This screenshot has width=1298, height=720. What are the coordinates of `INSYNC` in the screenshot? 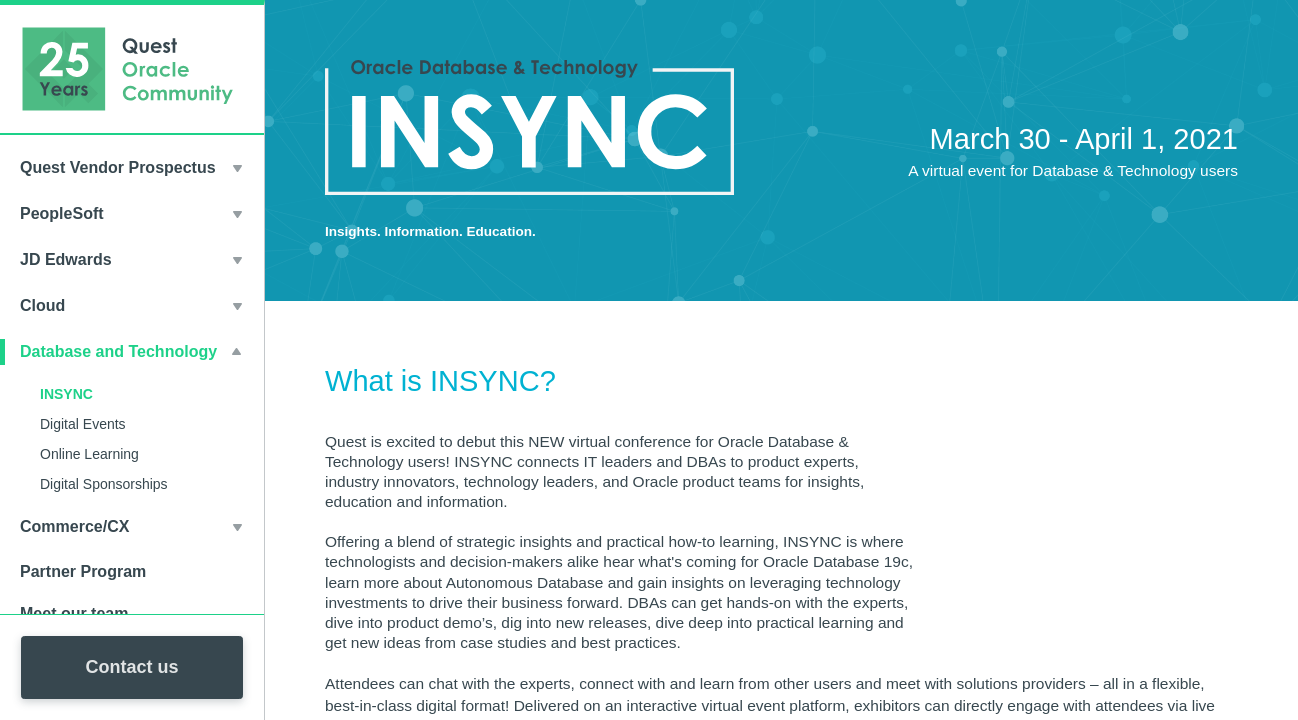 It's located at (66, 394).